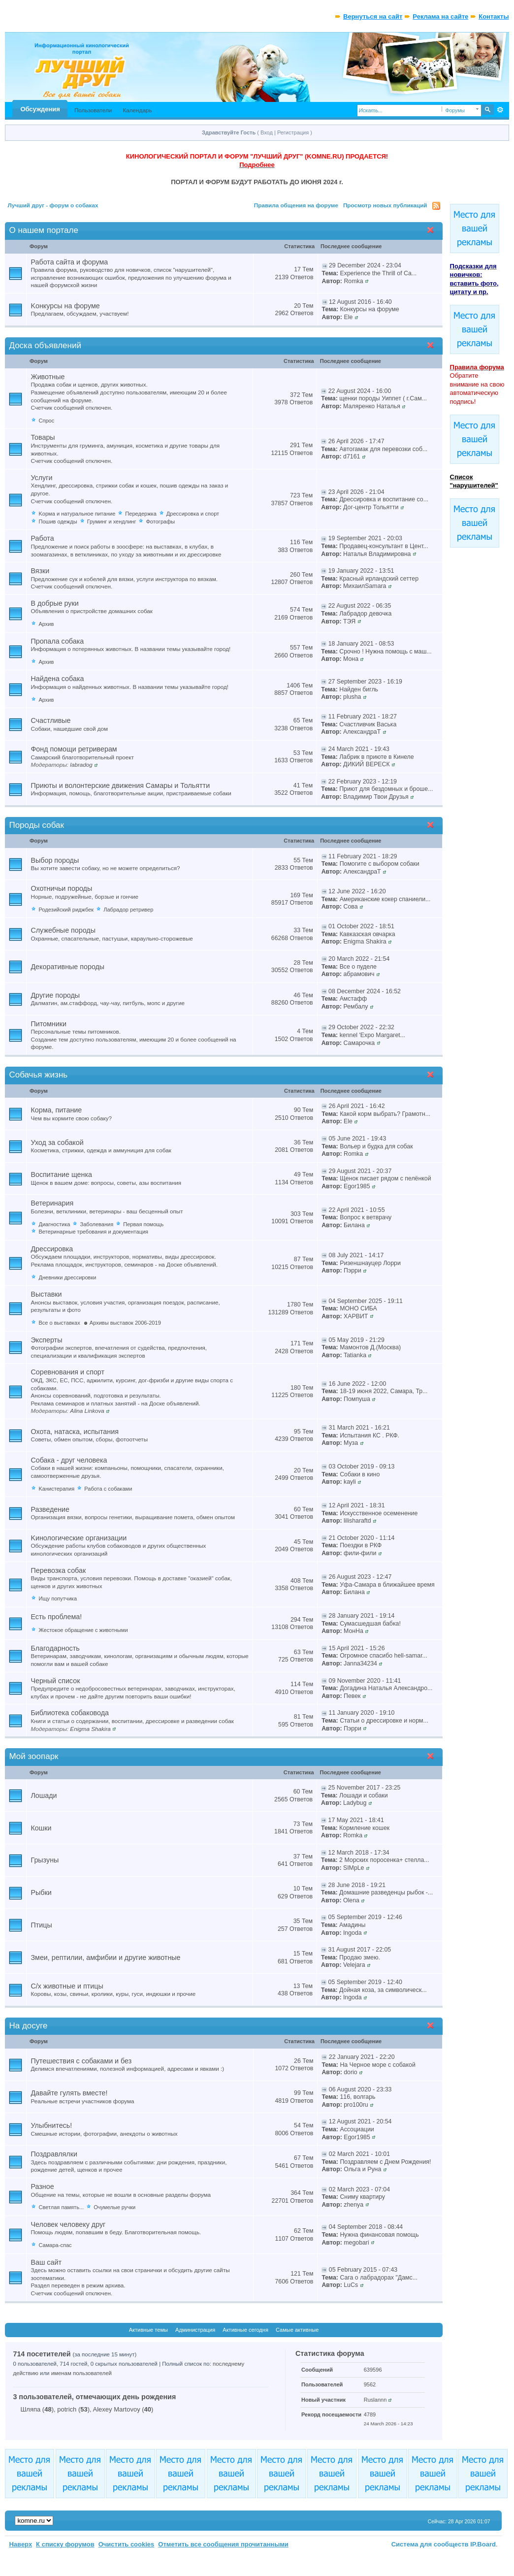 Image resolution: width=514 pixels, height=2576 pixels. Describe the element at coordinates (384, 1860) in the screenshot. I see `2 Морских поросенка+ стелла...` at that location.